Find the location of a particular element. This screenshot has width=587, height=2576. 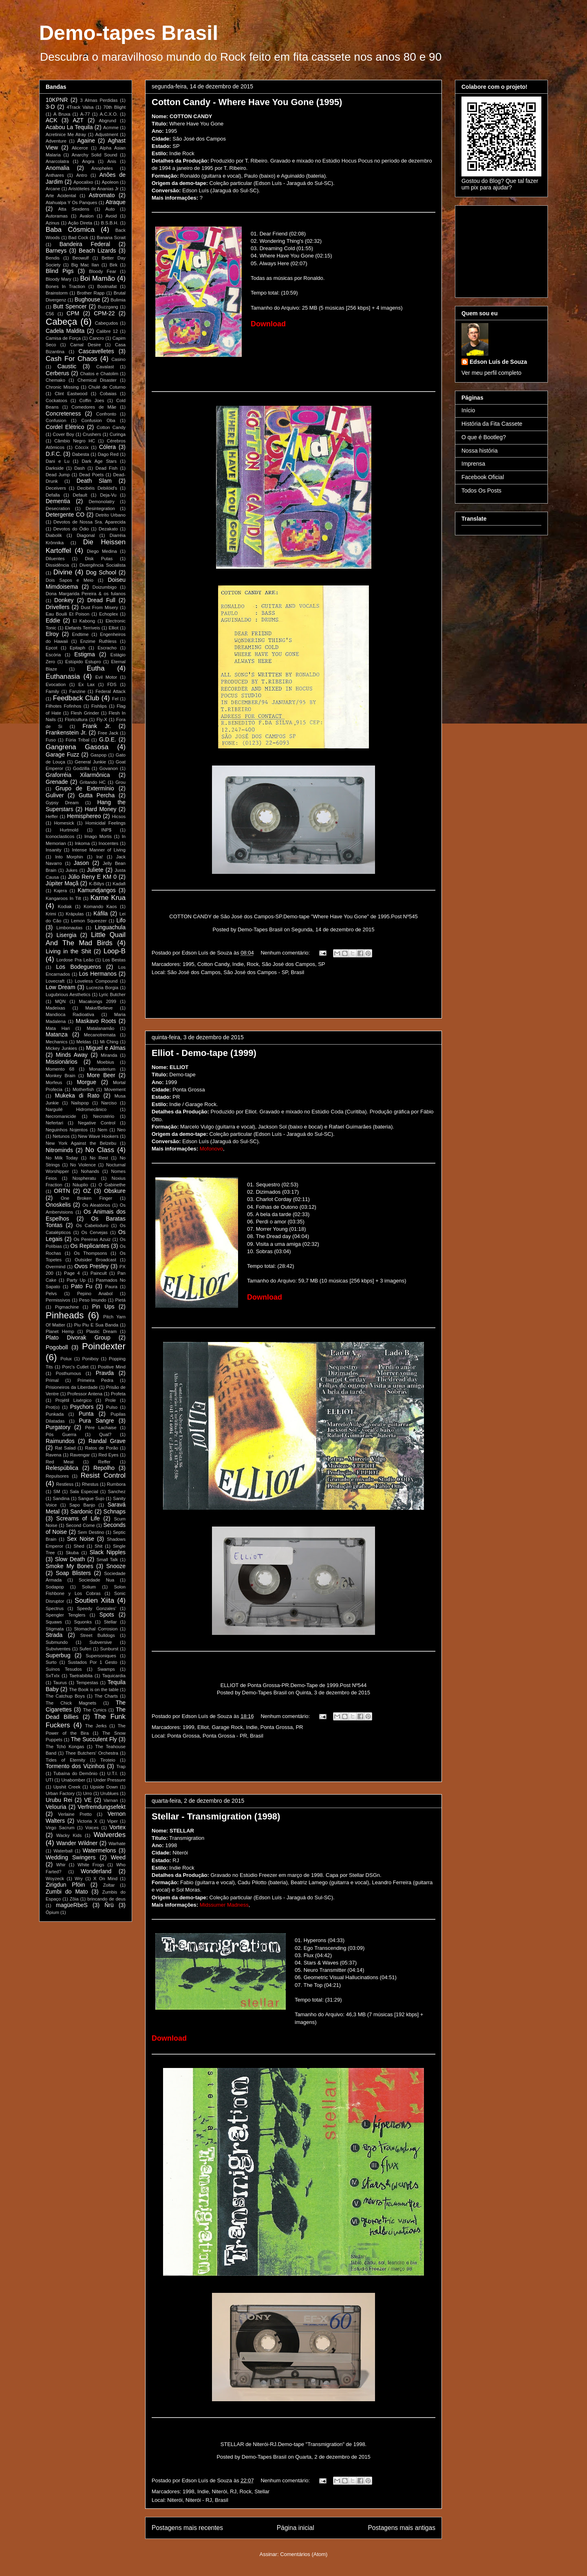

Necrotério is located at coordinates (104, 1116).